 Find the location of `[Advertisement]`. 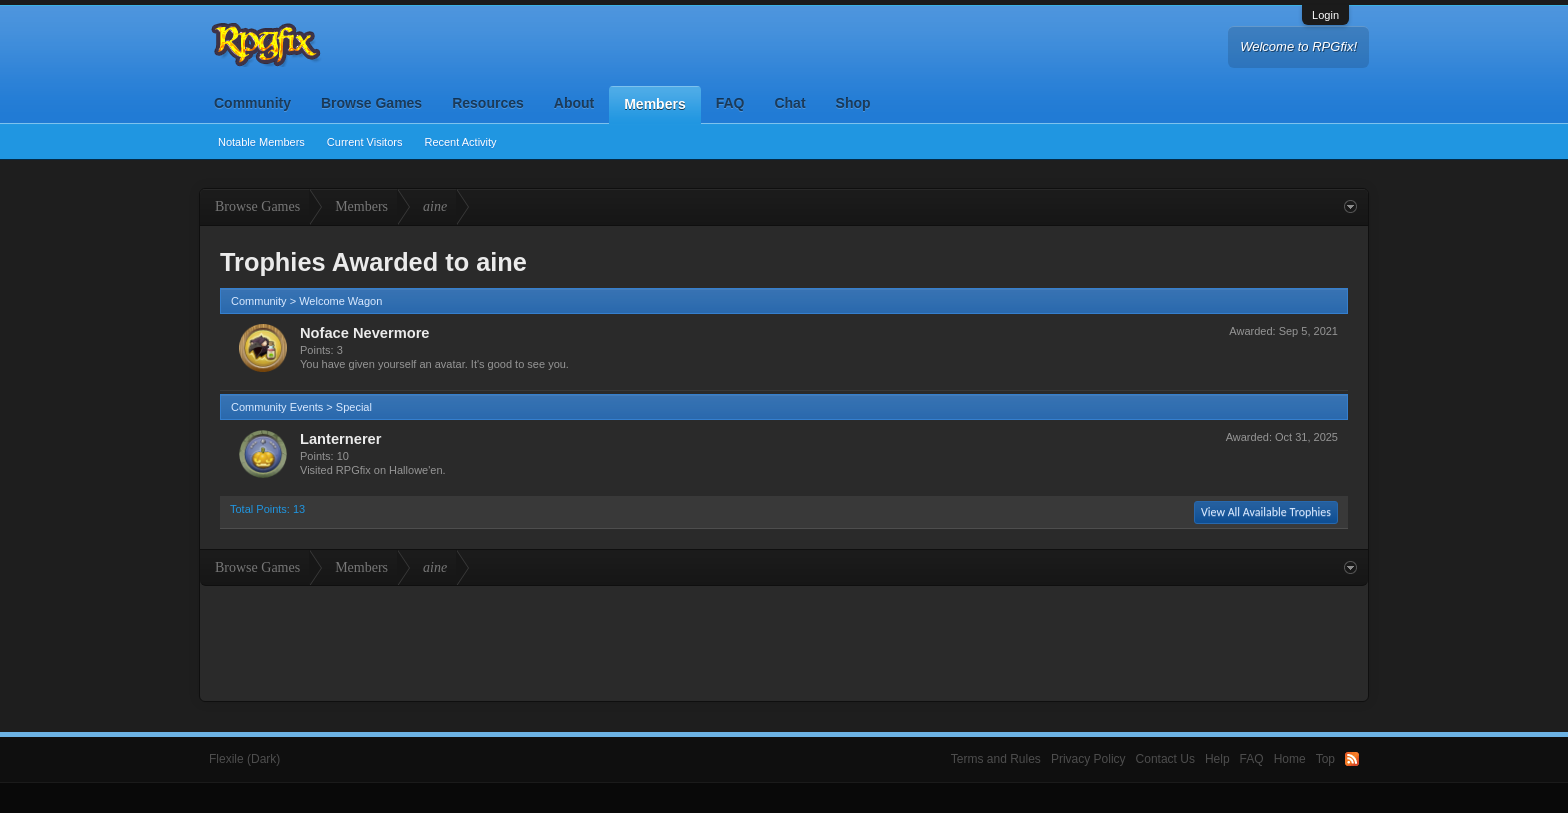

[Advertisement] is located at coordinates (784, 641).